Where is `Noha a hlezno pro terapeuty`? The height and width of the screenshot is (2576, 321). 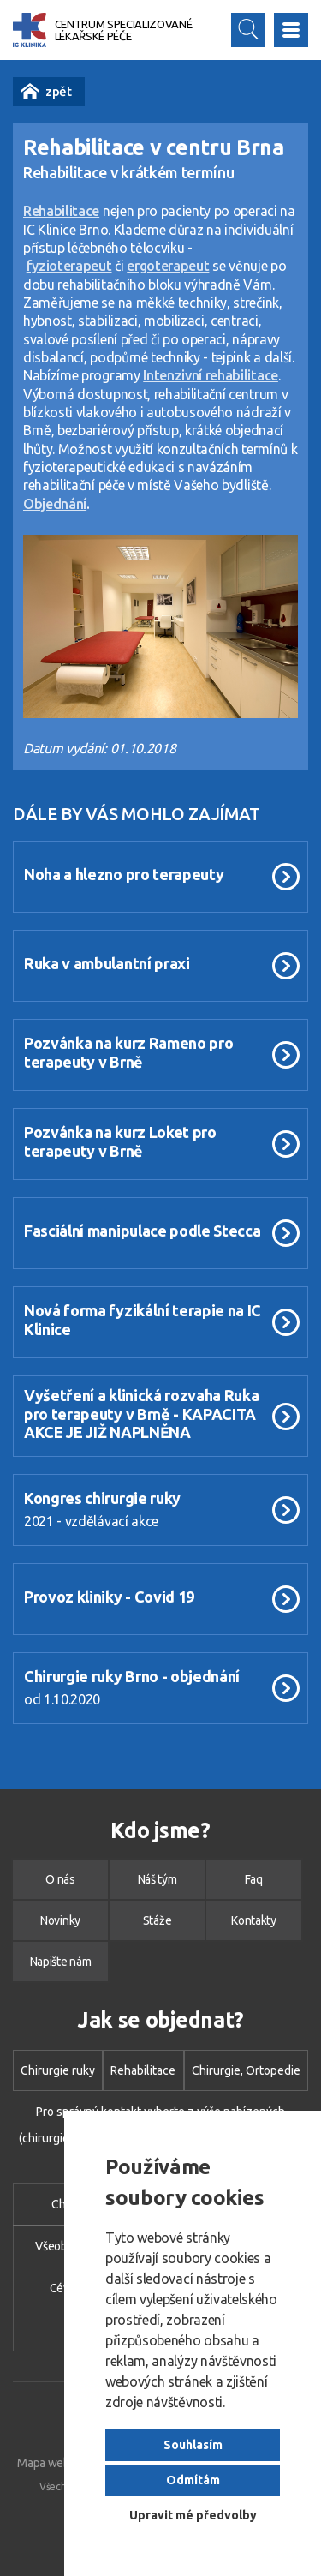
Noha a hlezno pro terapeuty is located at coordinates (123, 874).